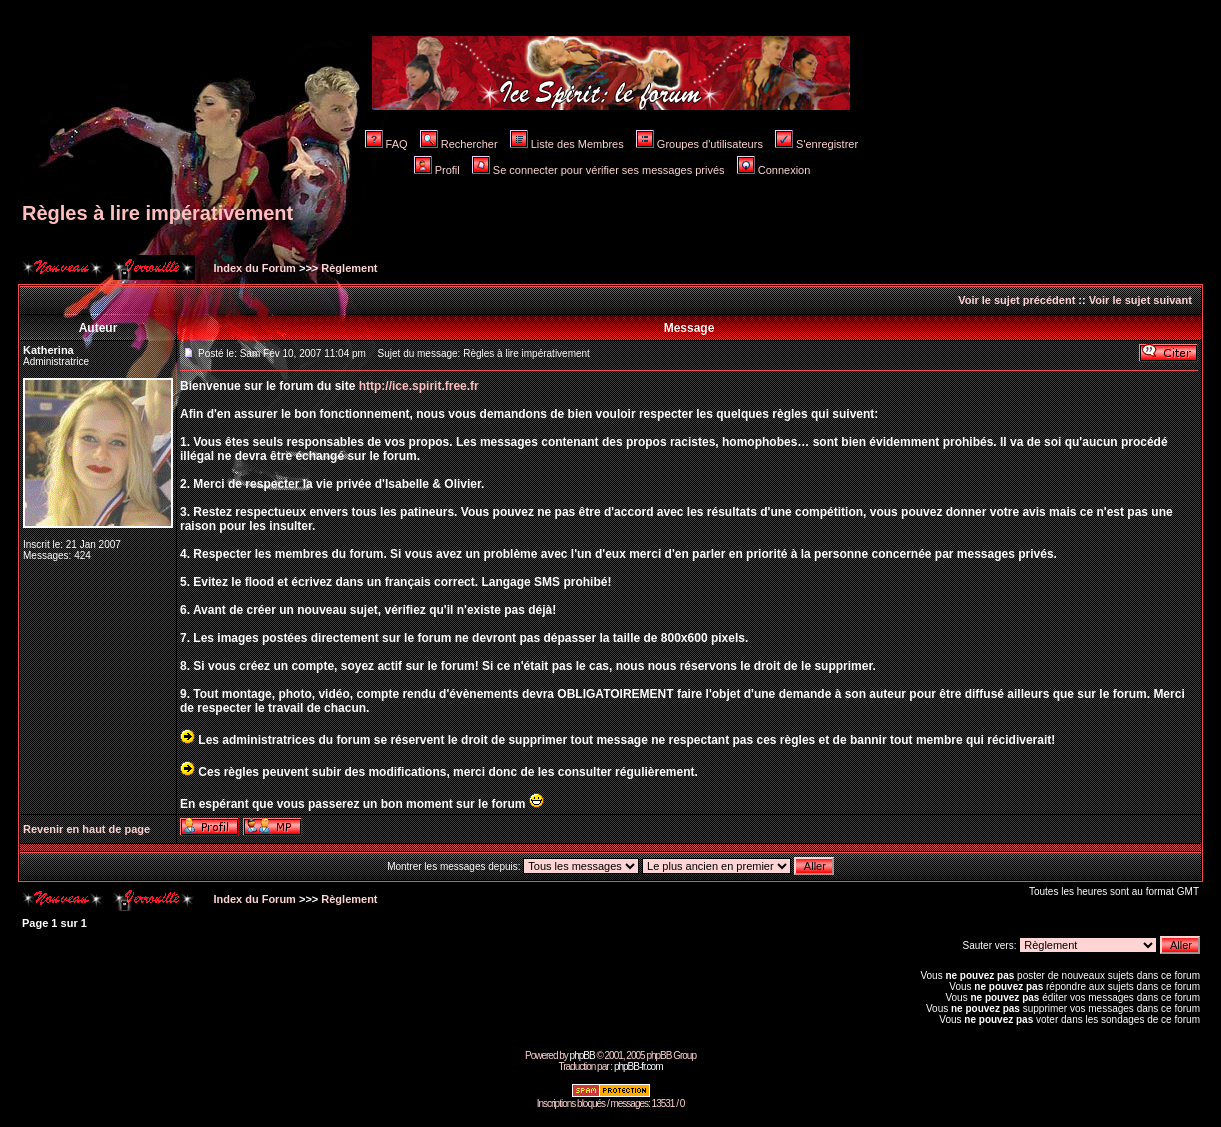 The height and width of the screenshot is (1127, 1221). What do you see at coordinates (349, 268) in the screenshot?
I see `Règlement` at bounding box center [349, 268].